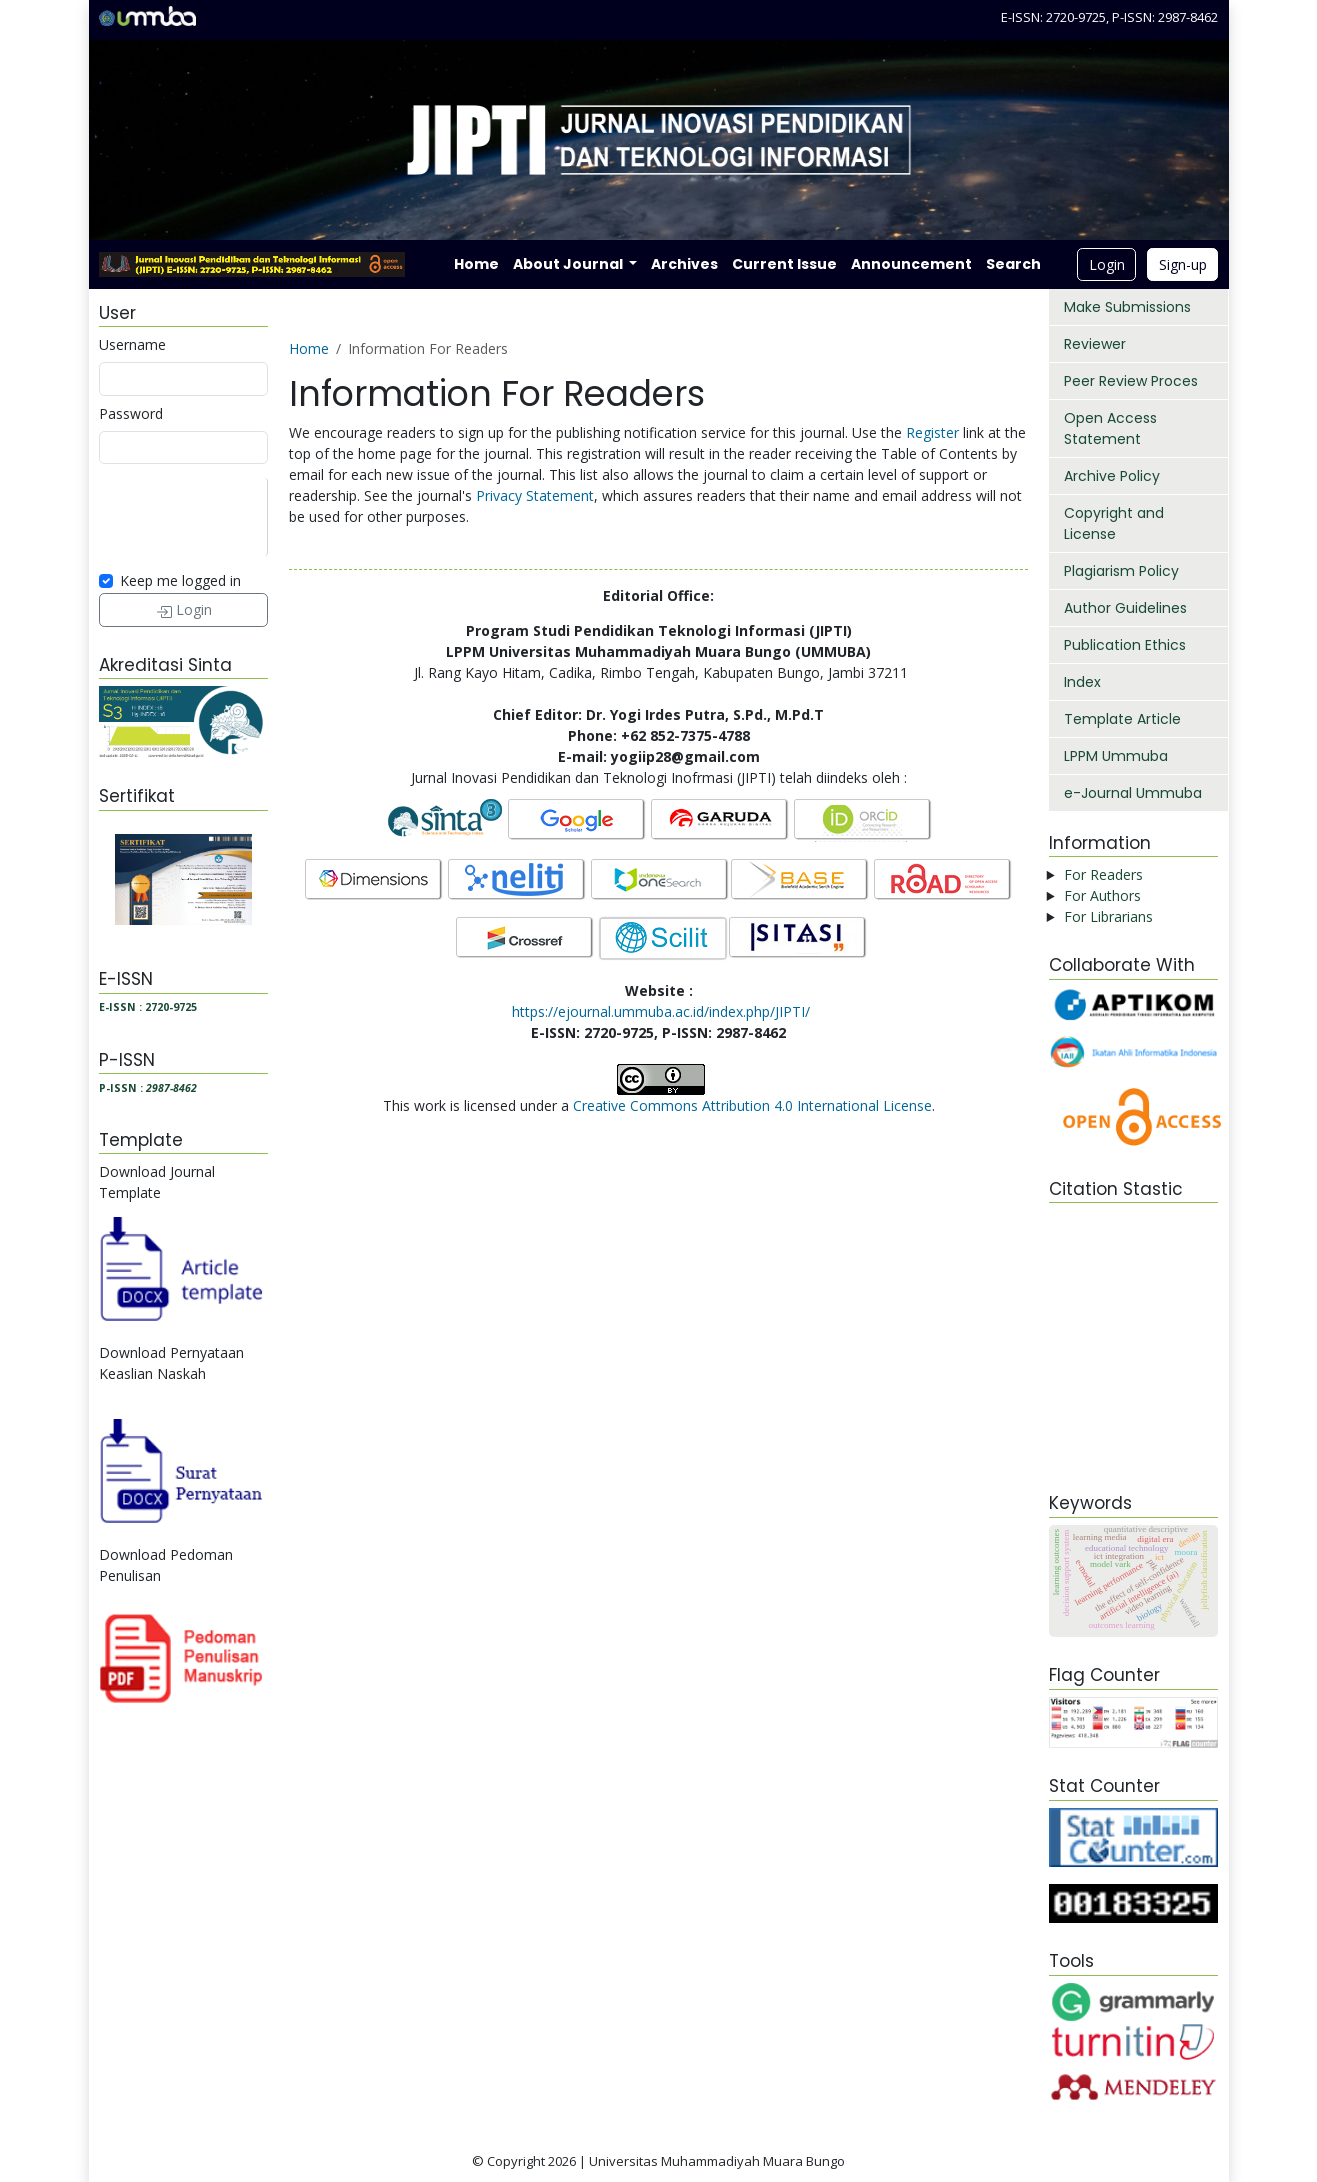 Image resolution: width=1317 pixels, height=2182 pixels. Describe the element at coordinates (132, 344) in the screenshot. I see `Username` at that location.